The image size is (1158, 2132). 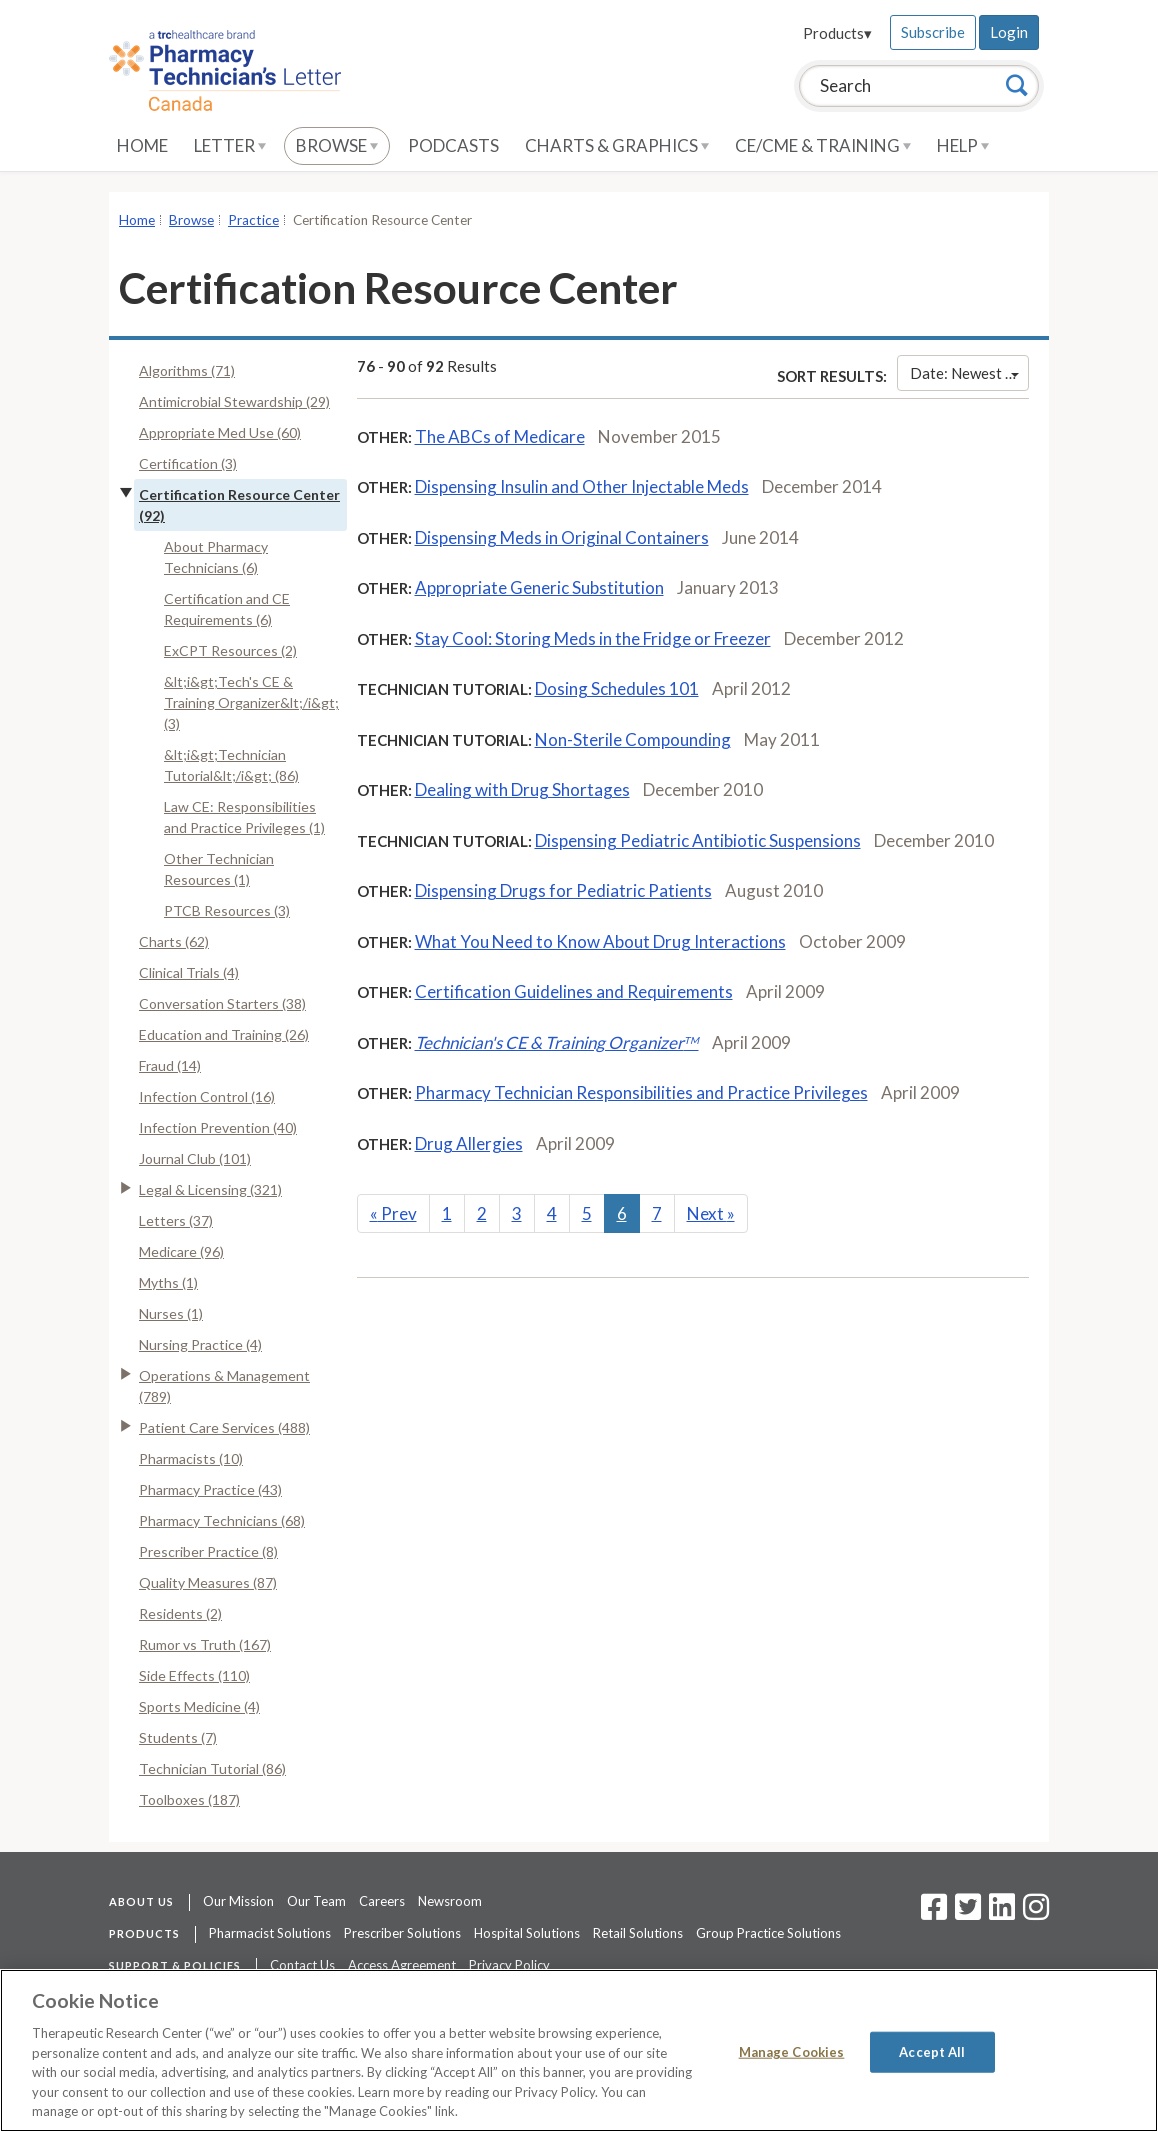 What do you see at coordinates (251, 702) in the screenshot?
I see `&lt;i&gt;Tech's CE & Training Organizer&lt;/i&gt; (3)` at bounding box center [251, 702].